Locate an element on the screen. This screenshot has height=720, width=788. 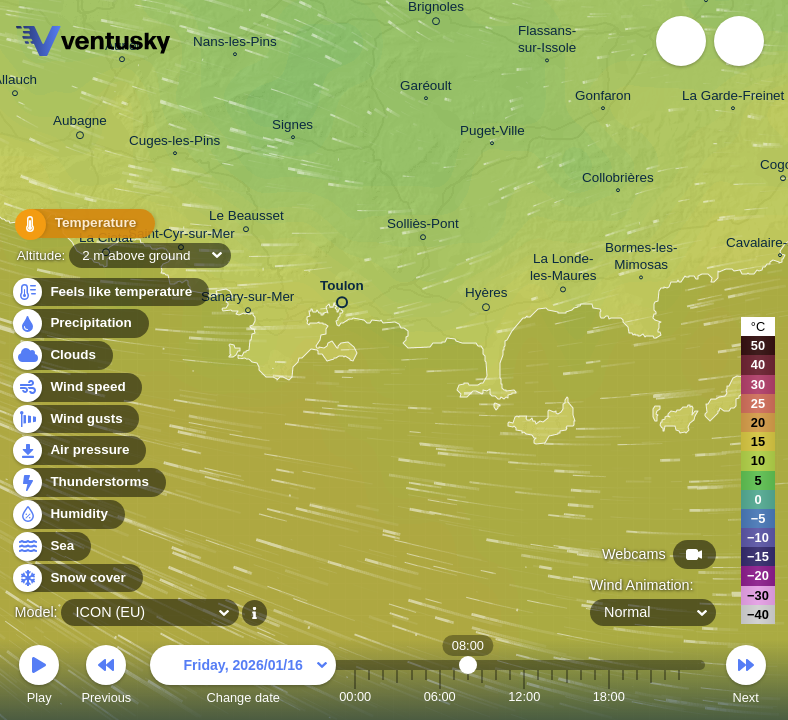
Saint-Cyr-sur-Mer is located at coordinates (181, 236).